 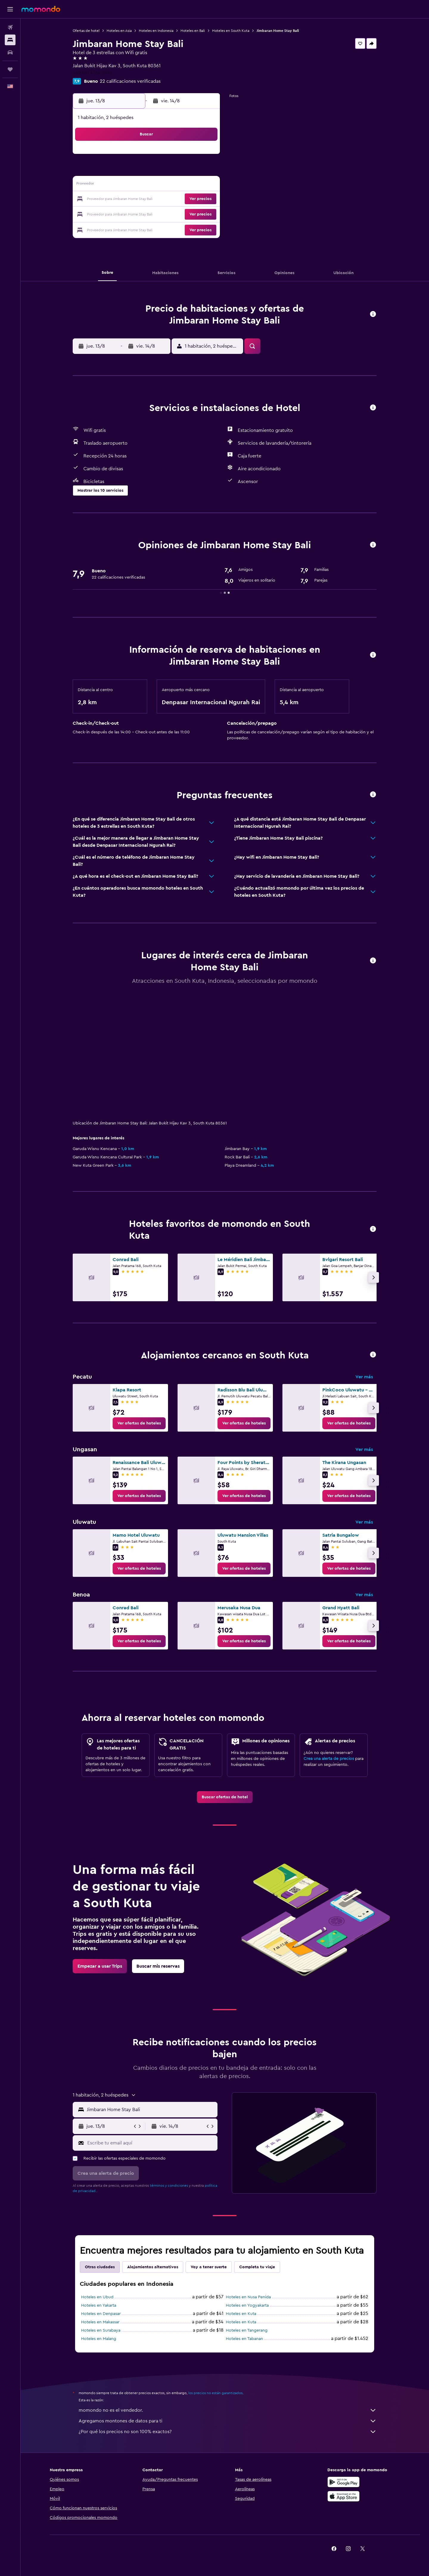 I want to click on Hoteles en Ubud, so click(x=97, y=2297).